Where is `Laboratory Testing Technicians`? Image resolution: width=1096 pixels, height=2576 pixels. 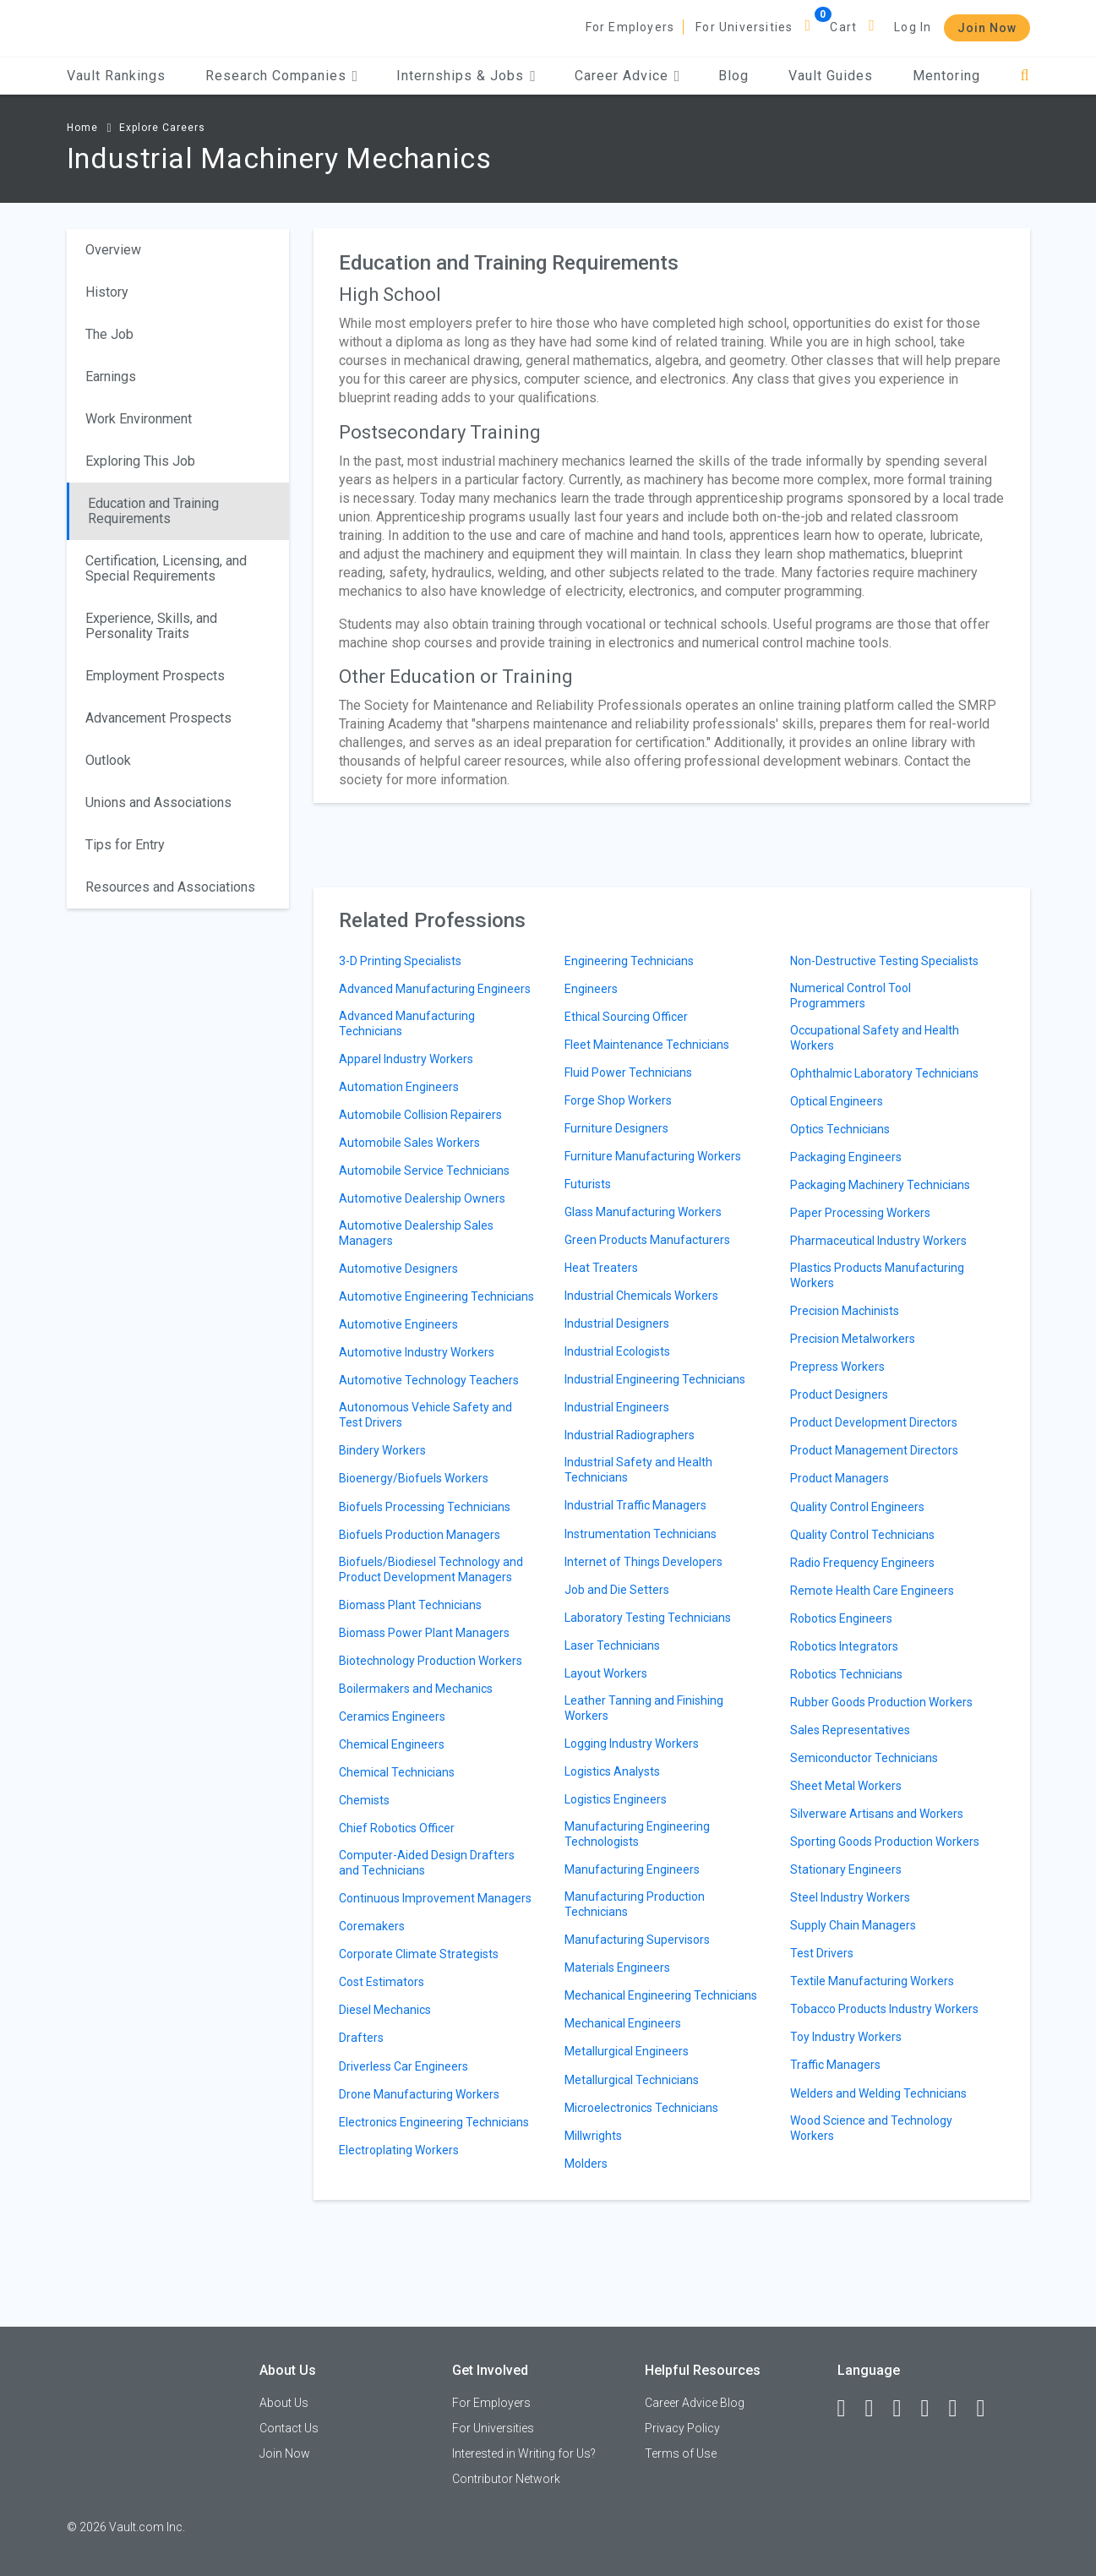
Laboratory Testing Technicians is located at coordinates (647, 1617).